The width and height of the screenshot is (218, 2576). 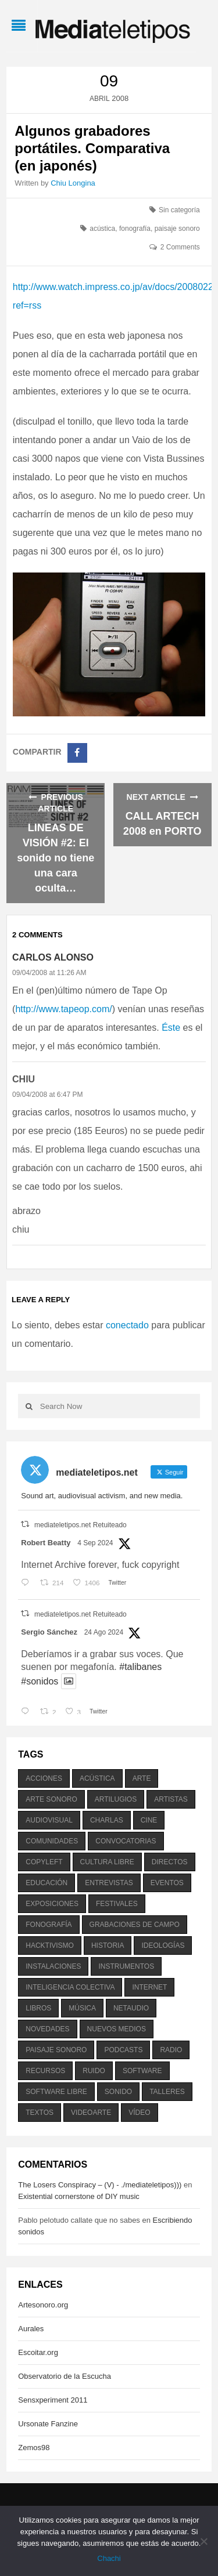 What do you see at coordinates (39, 1681) in the screenshot?
I see `#sonidos` at bounding box center [39, 1681].